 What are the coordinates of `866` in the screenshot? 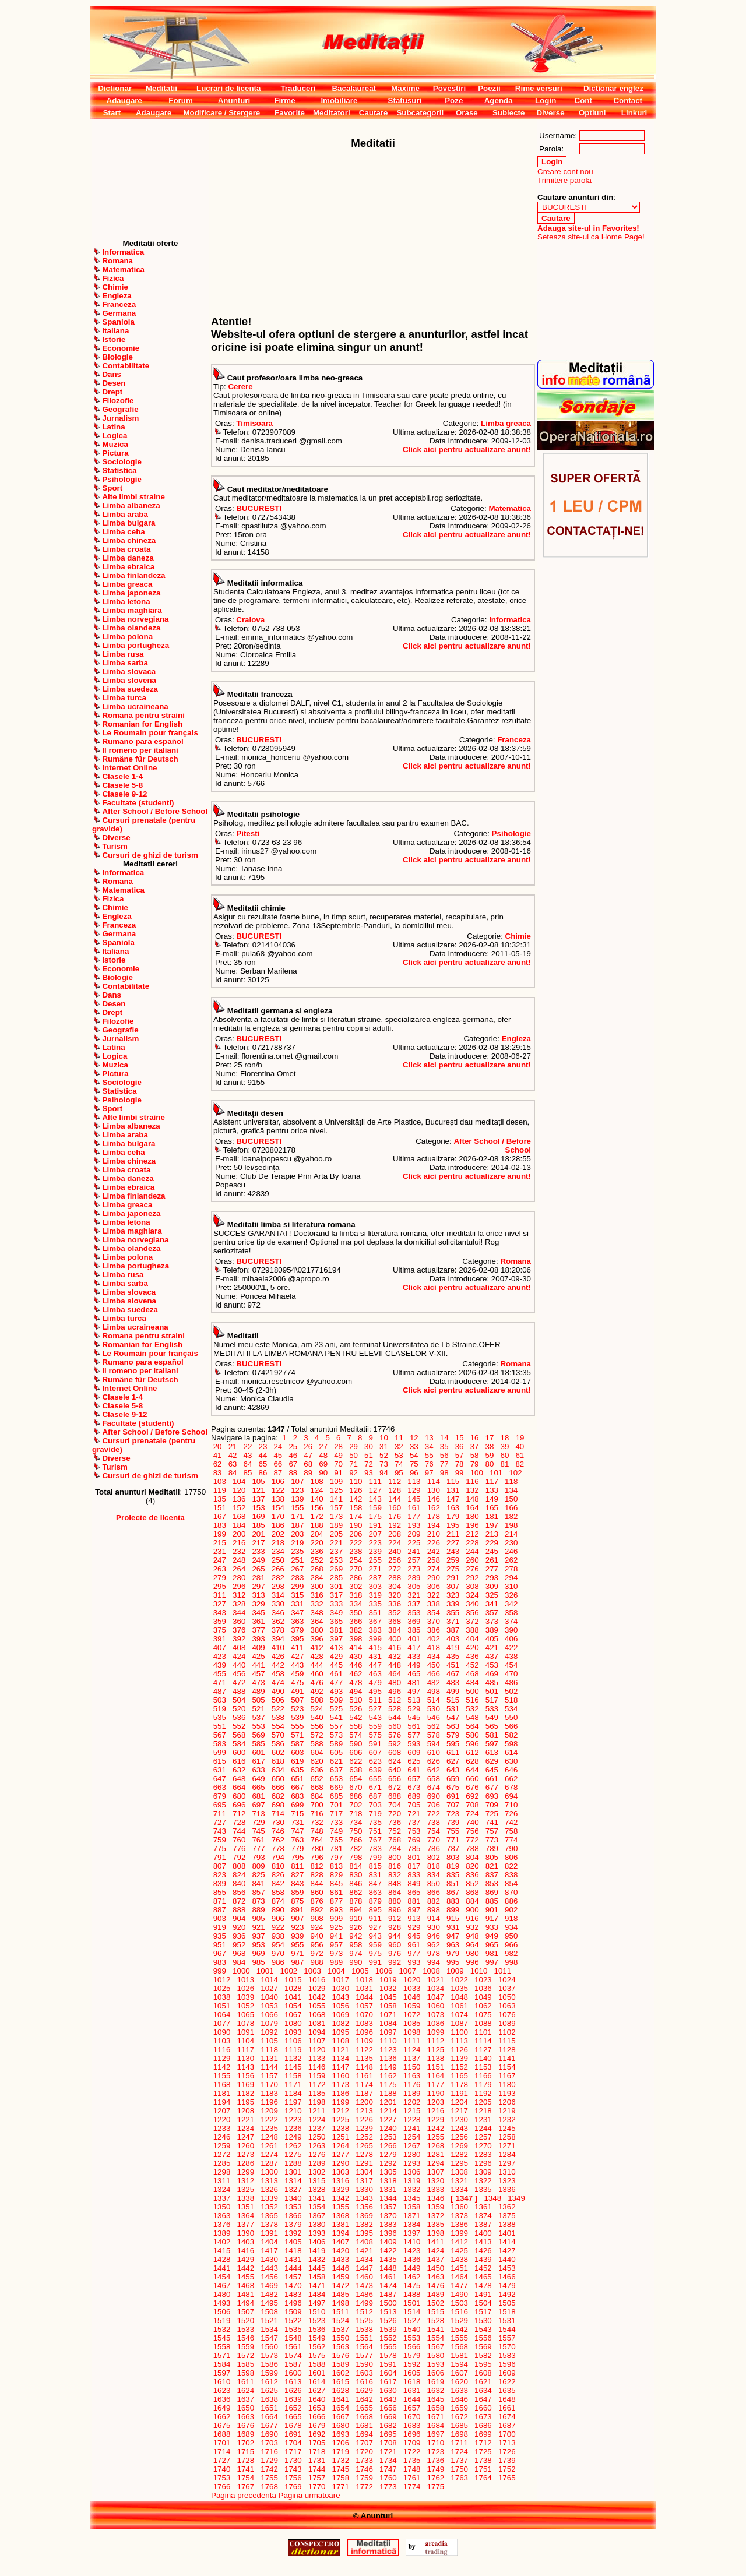 It's located at (433, 1892).